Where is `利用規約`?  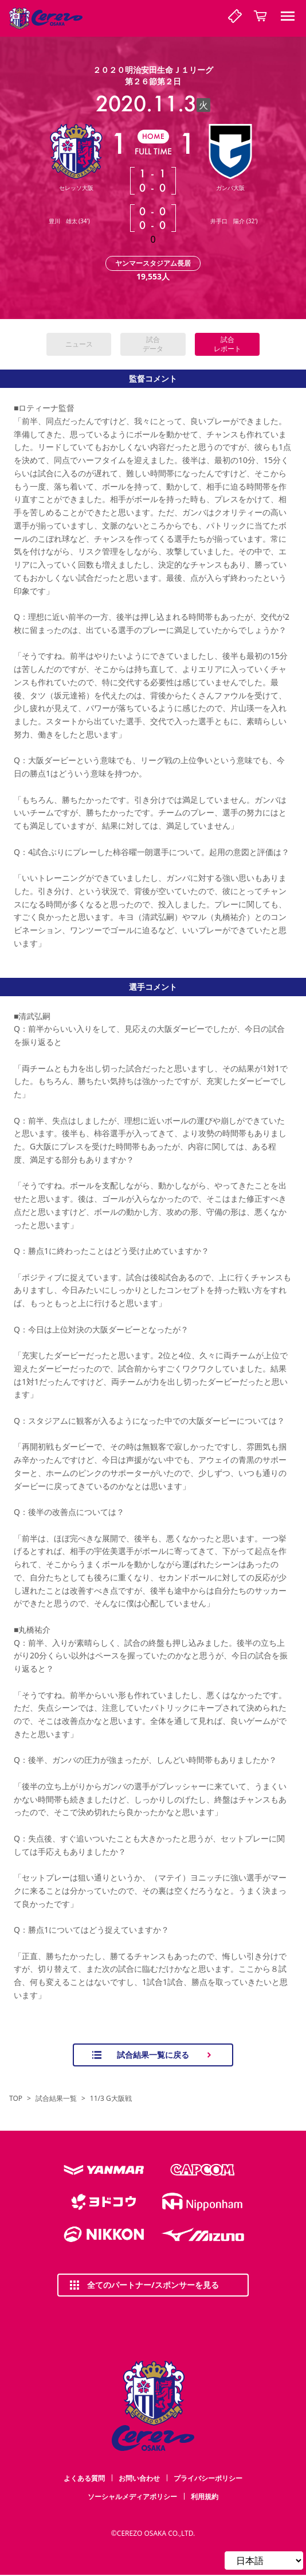 利用規約 is located at coordinates (204, 2496).